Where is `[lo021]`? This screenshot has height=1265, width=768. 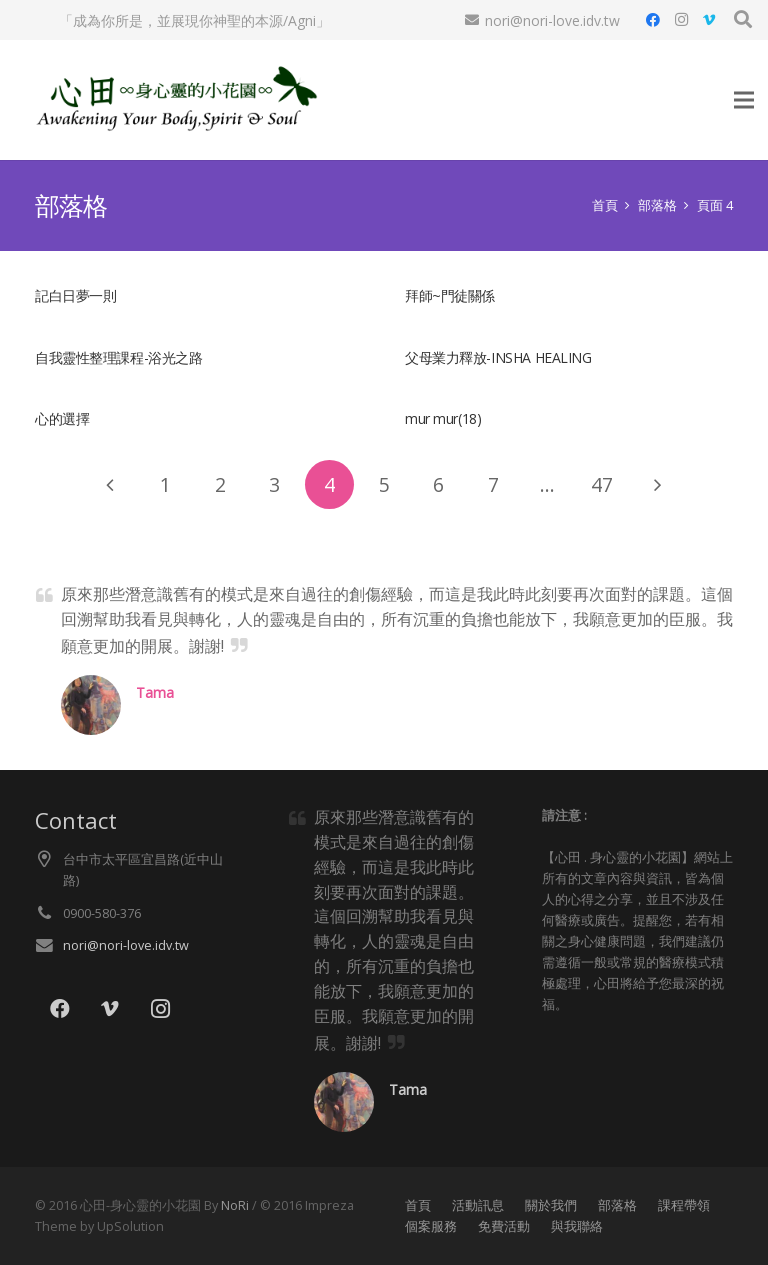
[lo021] is located at coordinates (174, 100).